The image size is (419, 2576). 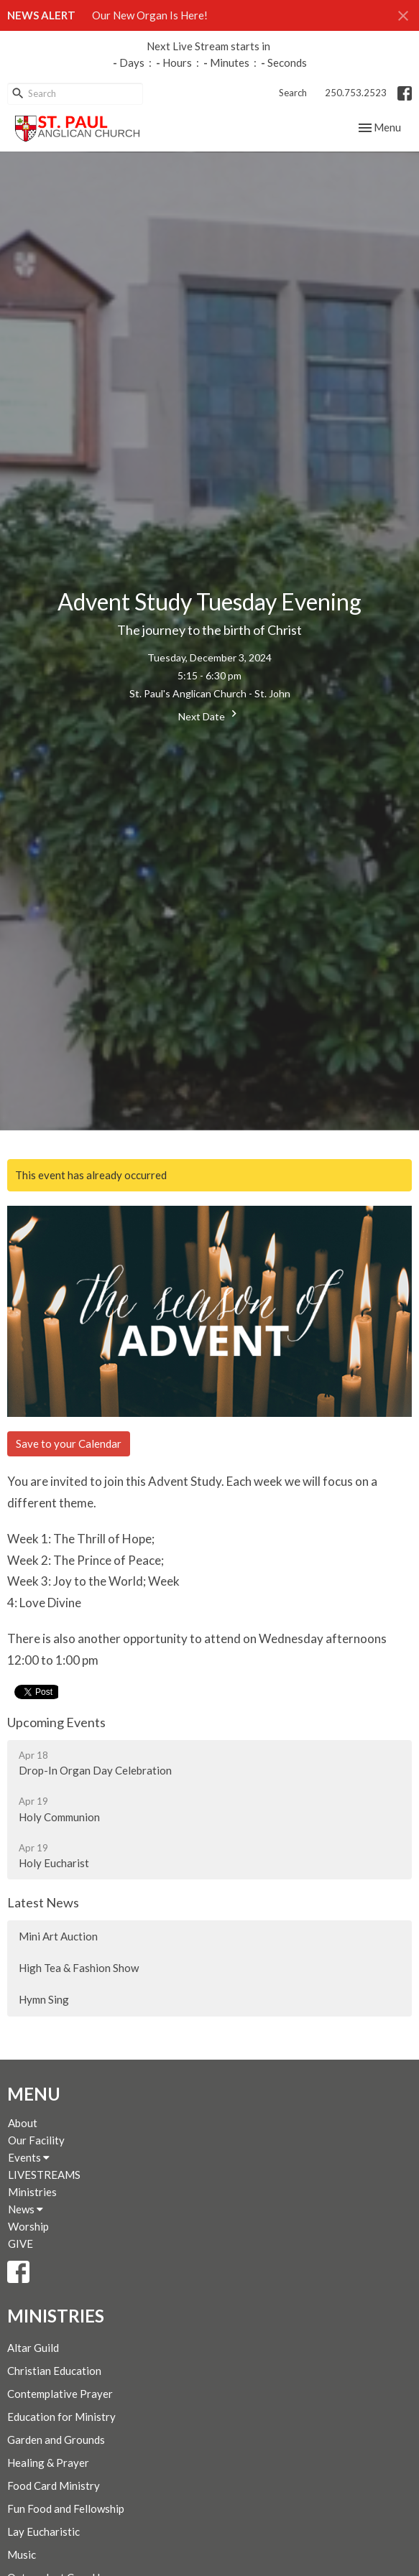 I want to click on 250.753.2523, so click(x=356, y=92).